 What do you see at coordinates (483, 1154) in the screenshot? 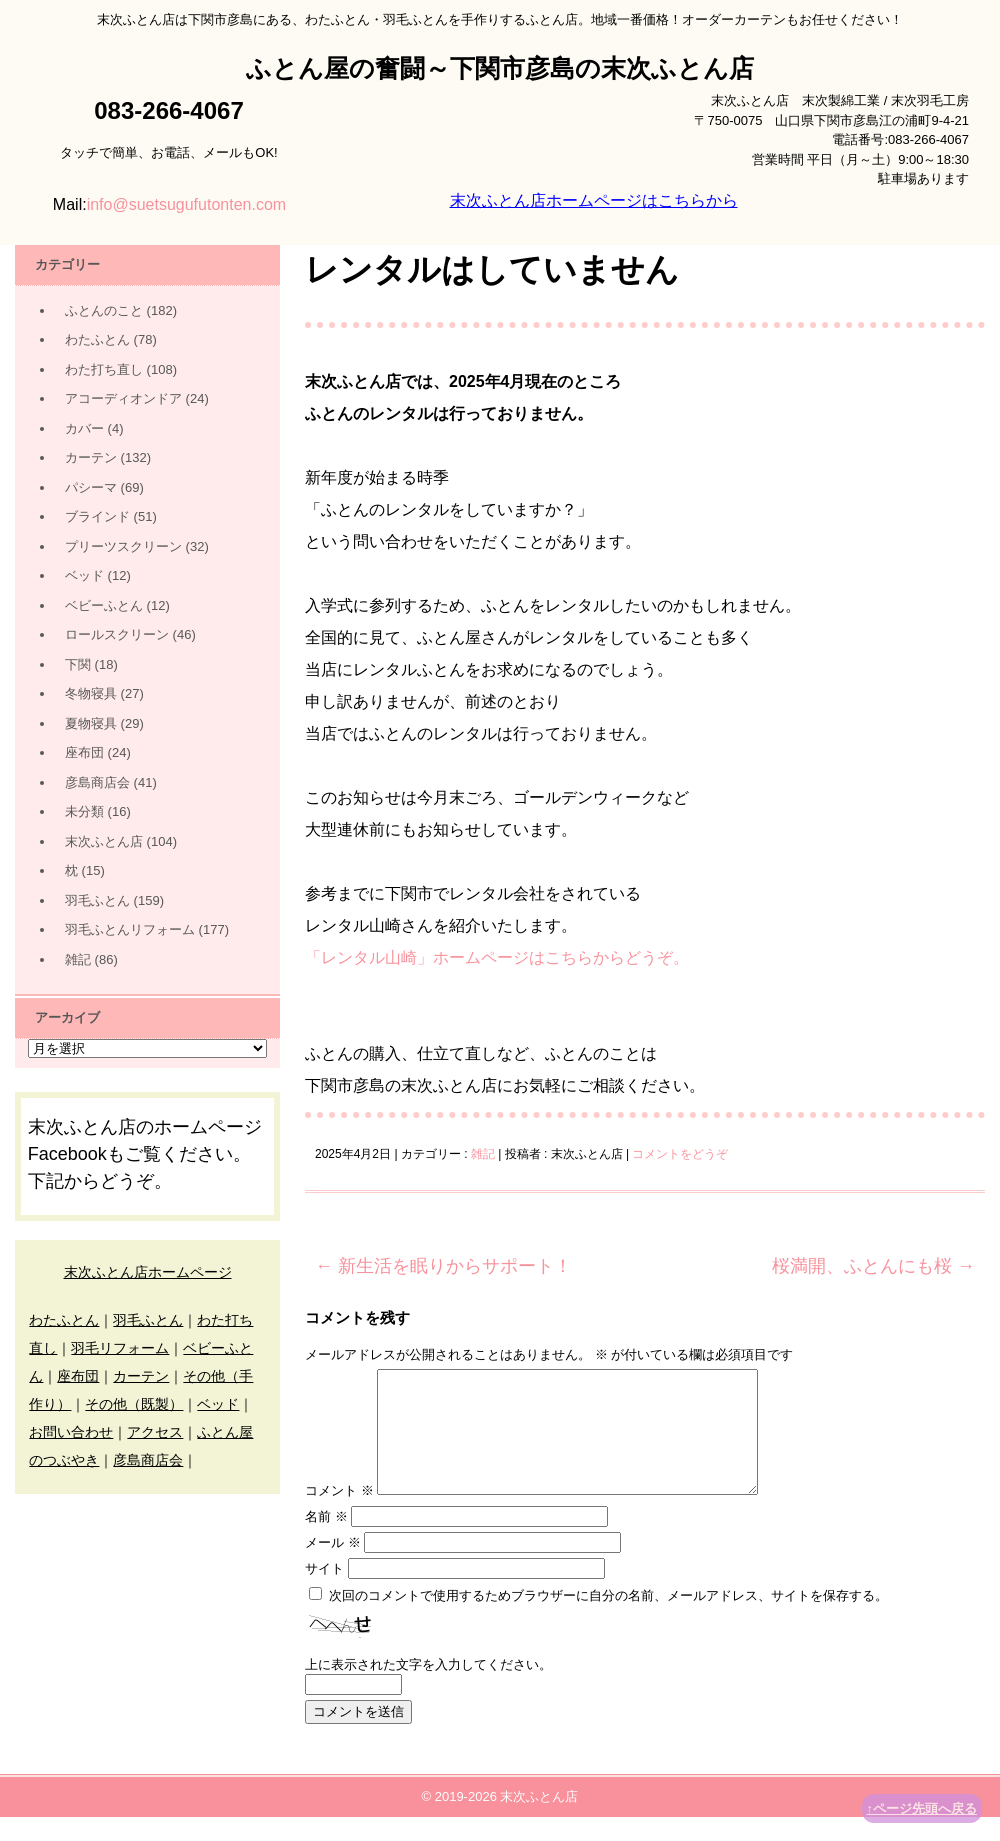
I see `雑記` at bounding box center [483, 1154].